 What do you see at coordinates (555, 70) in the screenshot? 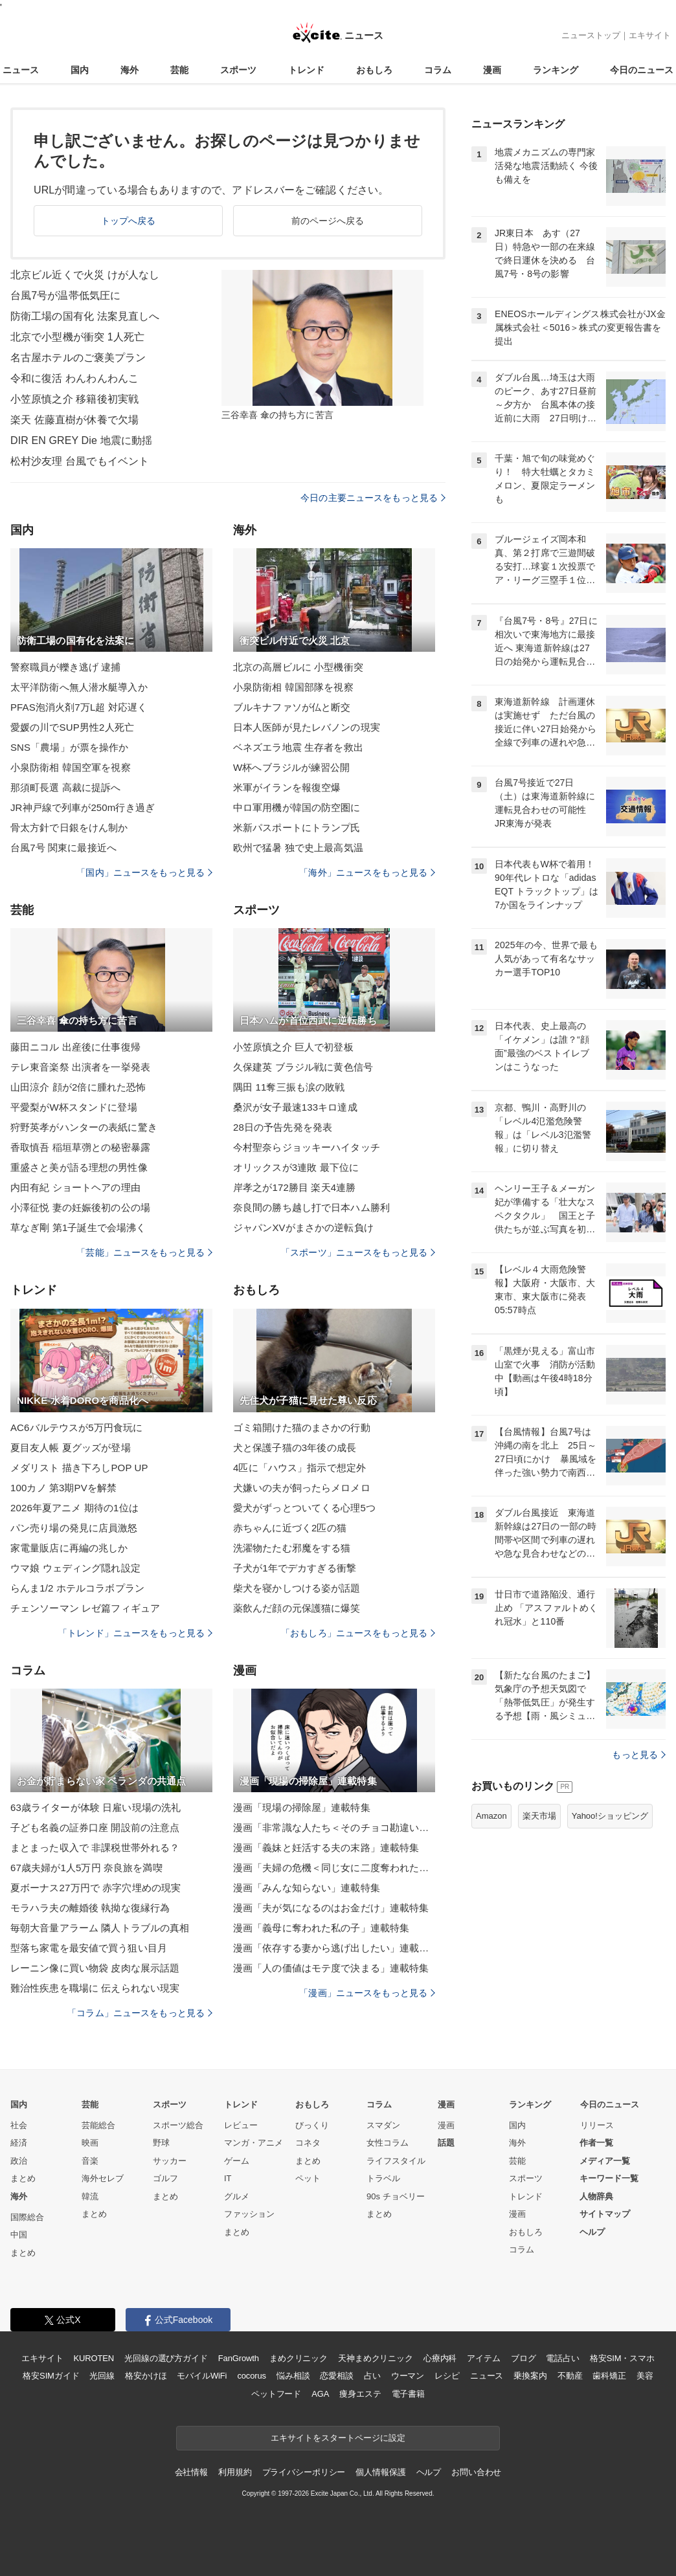
I see `ランキング` at bounding box center [555, 70].